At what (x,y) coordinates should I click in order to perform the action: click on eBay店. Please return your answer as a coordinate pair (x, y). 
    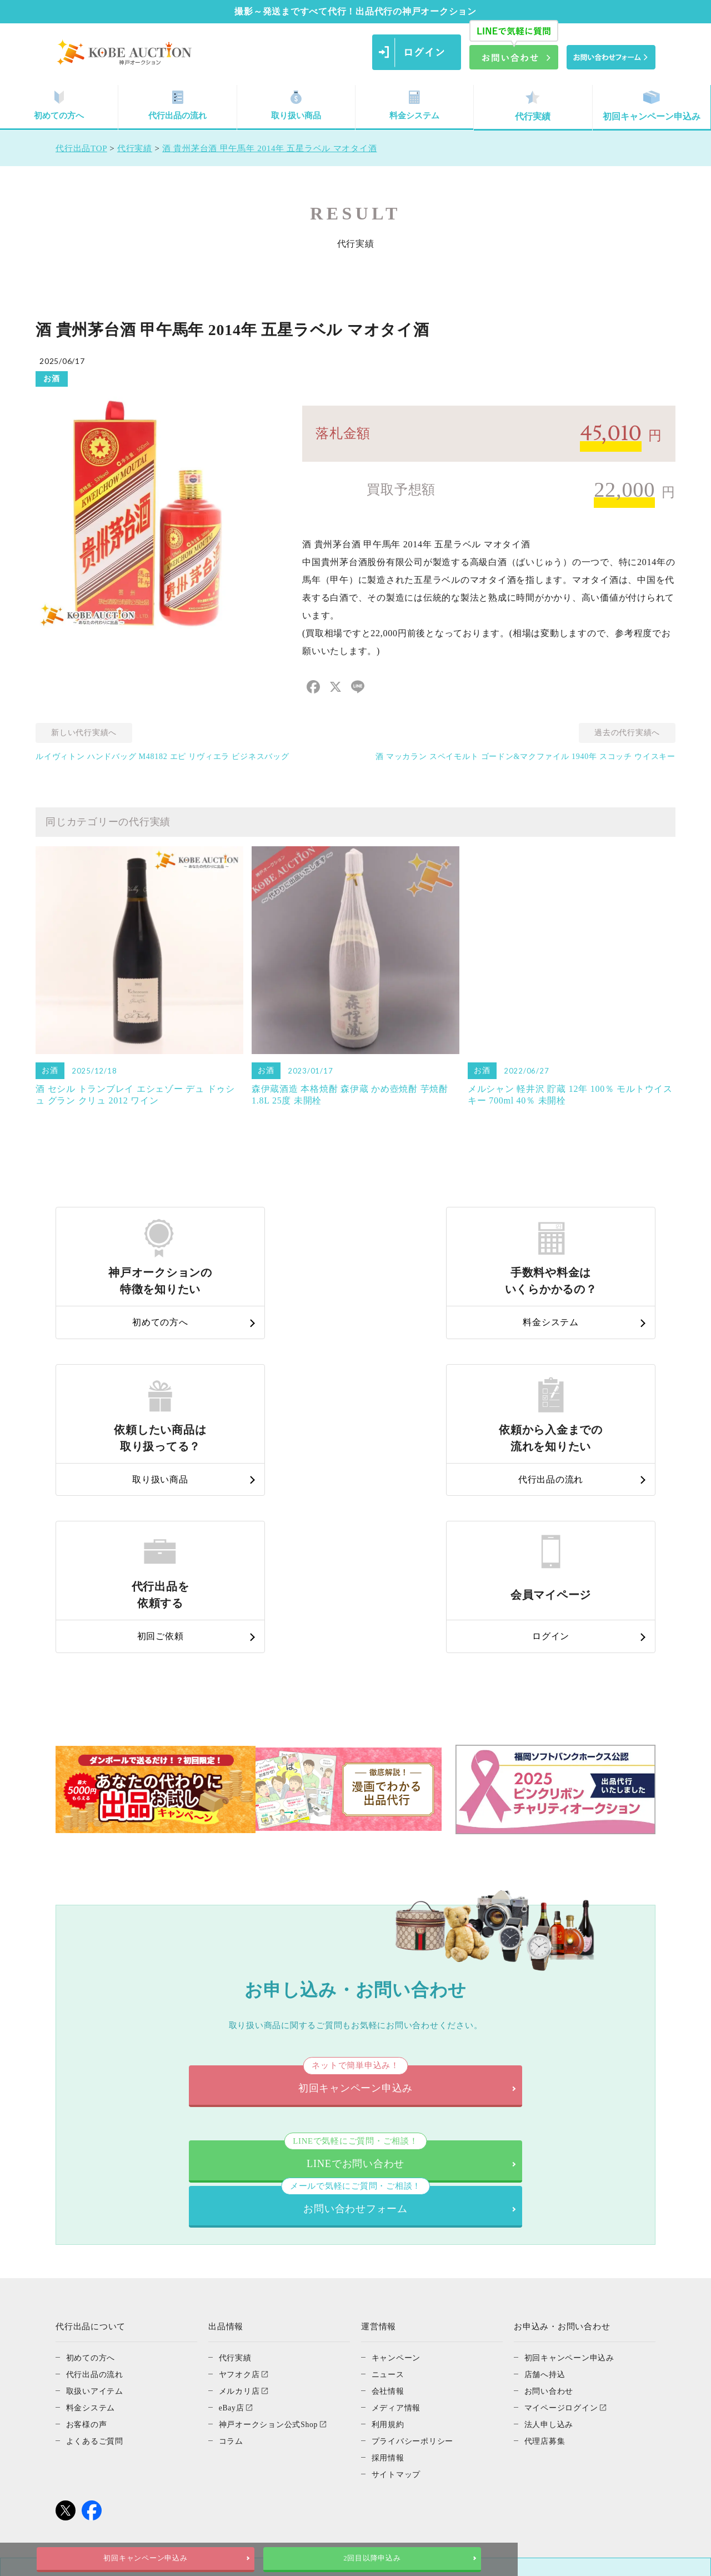
    Looking at the image, I should click on (233, 2204).